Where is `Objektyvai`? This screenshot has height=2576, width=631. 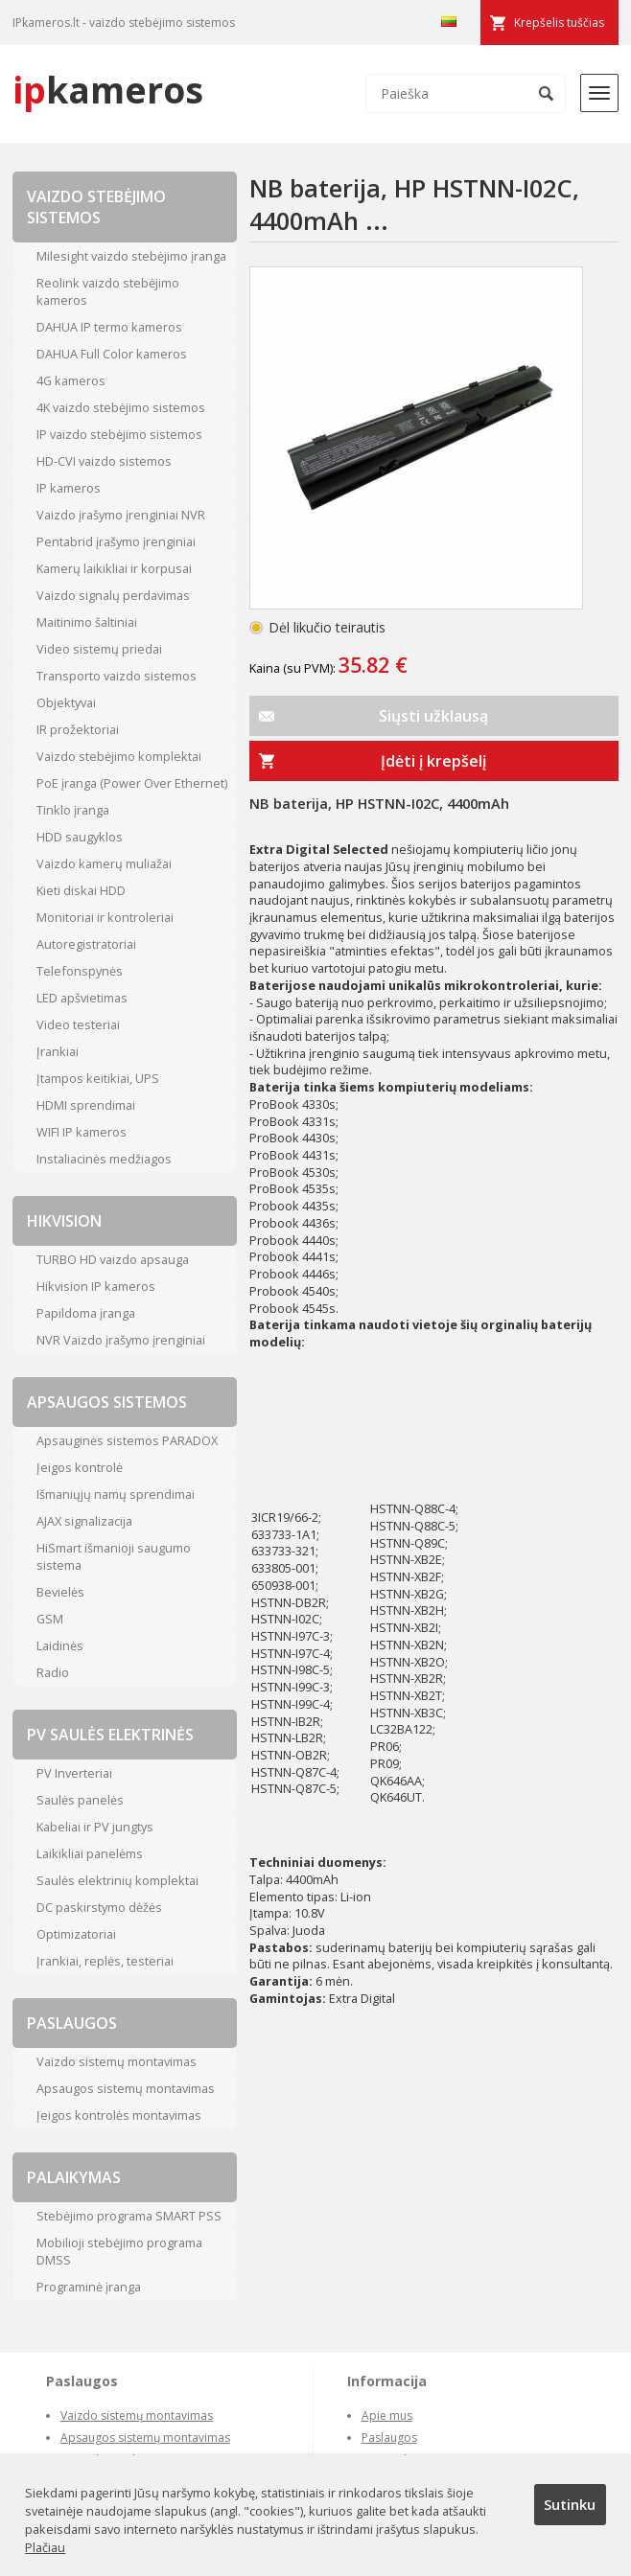
Objektyvai is located at coordinates (66, 702).